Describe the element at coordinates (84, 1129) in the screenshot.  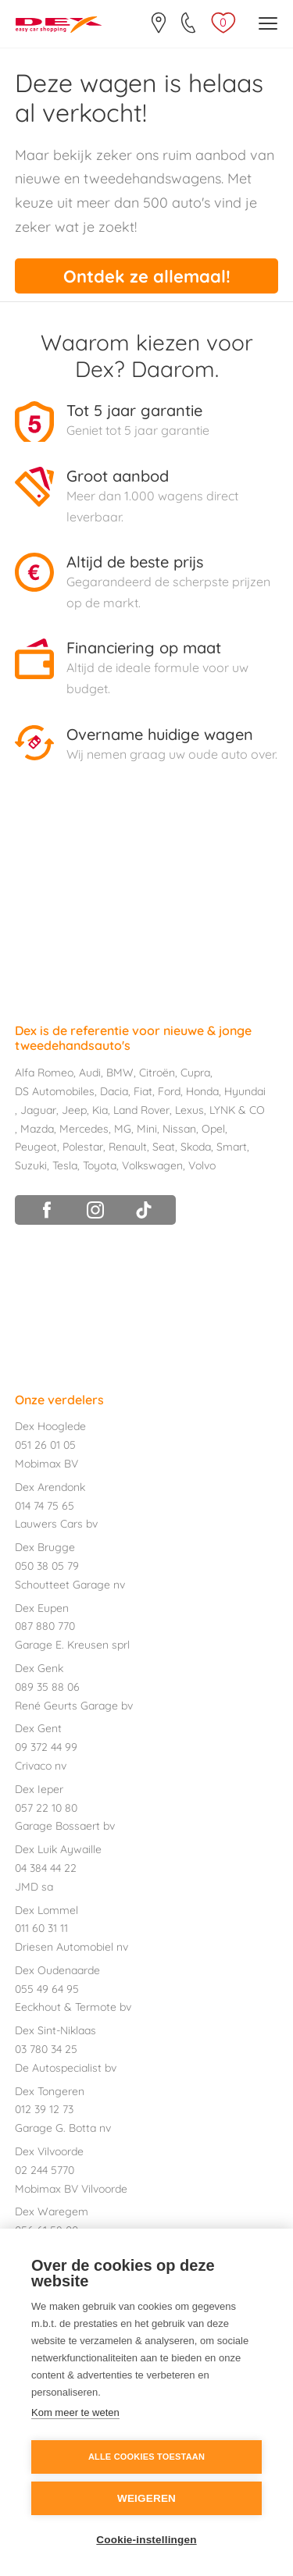
I see `Mercedes` at that location.